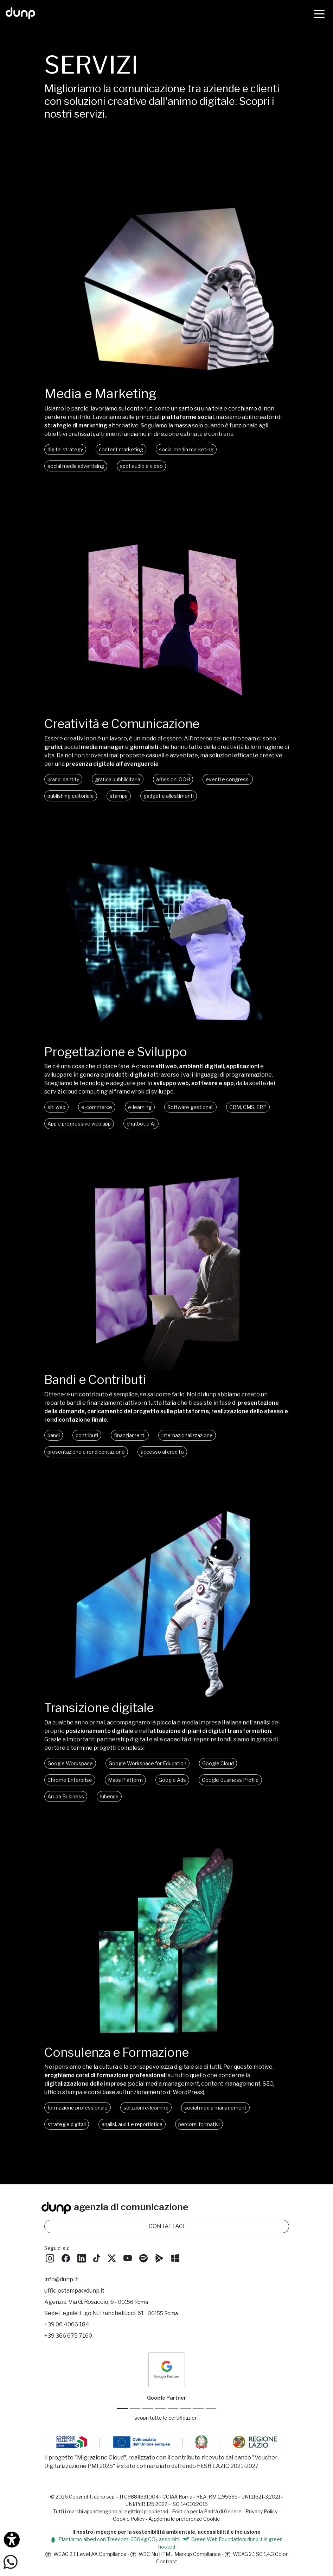 The image size is (333, 2576). I want to click on Piantiamo alberi con Treedom: 650Kg CO assorbiti, so click(114, 2543).